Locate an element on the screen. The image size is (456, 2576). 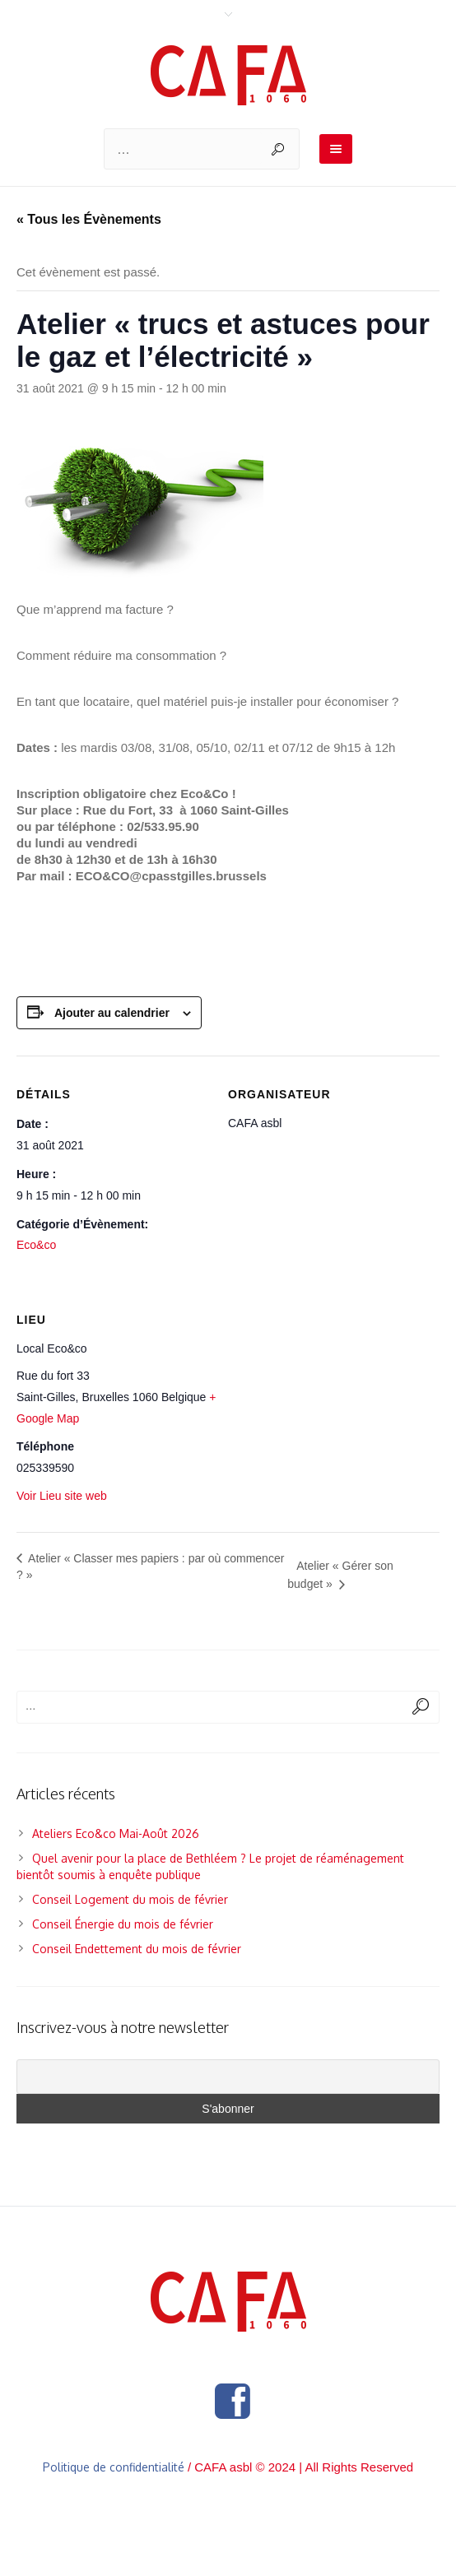
Ateliers Eco&co Mai-Août 2026 is located at coordinates (115, 1833).